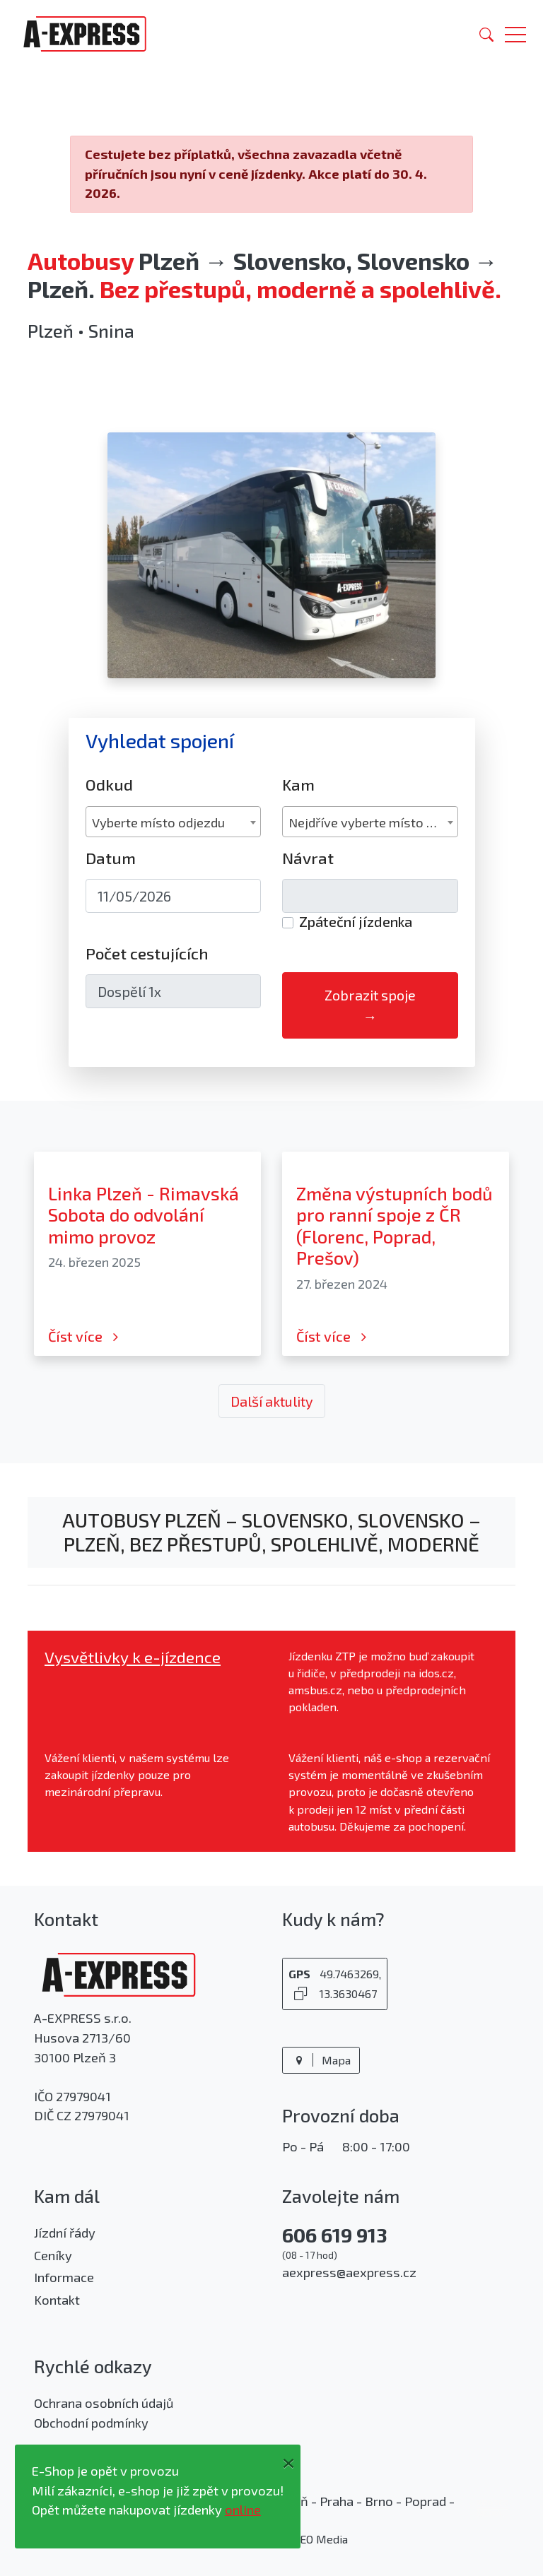 This screenshot has height=2576, width=543. Describe the element at coordinates (243, 2509) in the screenshot. I see `online` at that location.